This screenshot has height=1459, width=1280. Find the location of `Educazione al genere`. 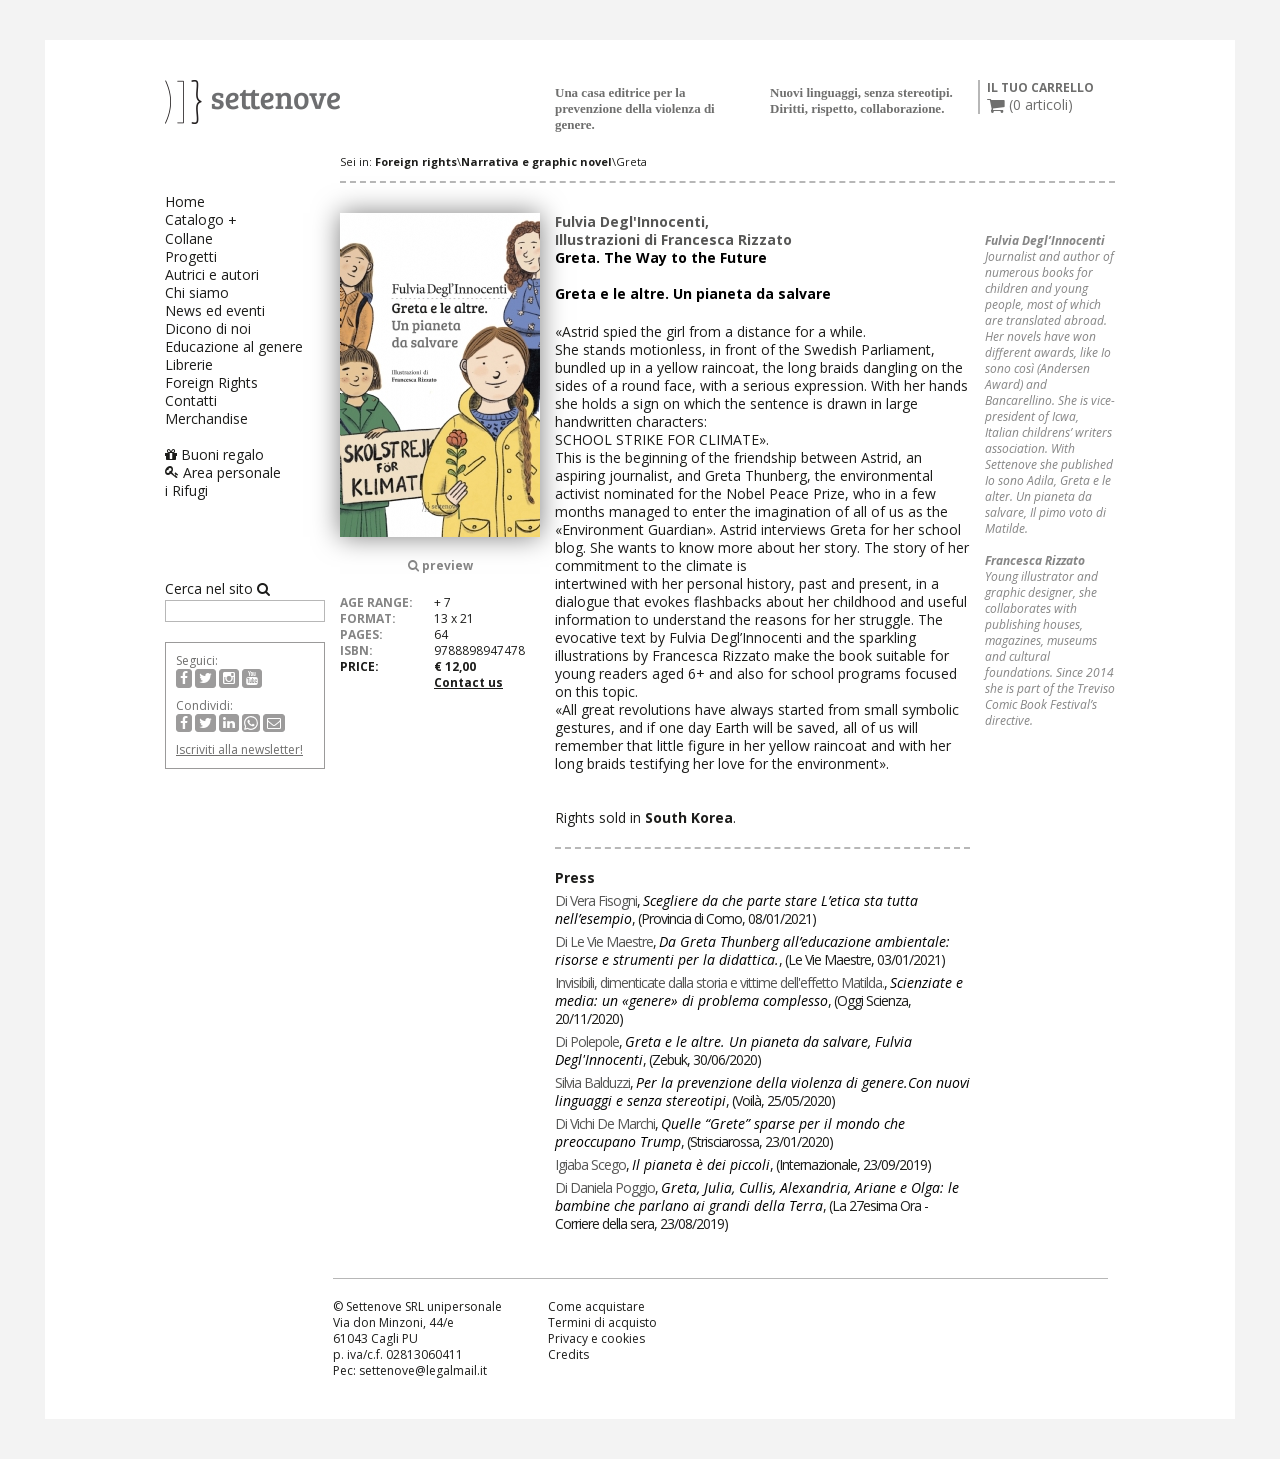

Educazione al genere is located at coordinates (234, 346).